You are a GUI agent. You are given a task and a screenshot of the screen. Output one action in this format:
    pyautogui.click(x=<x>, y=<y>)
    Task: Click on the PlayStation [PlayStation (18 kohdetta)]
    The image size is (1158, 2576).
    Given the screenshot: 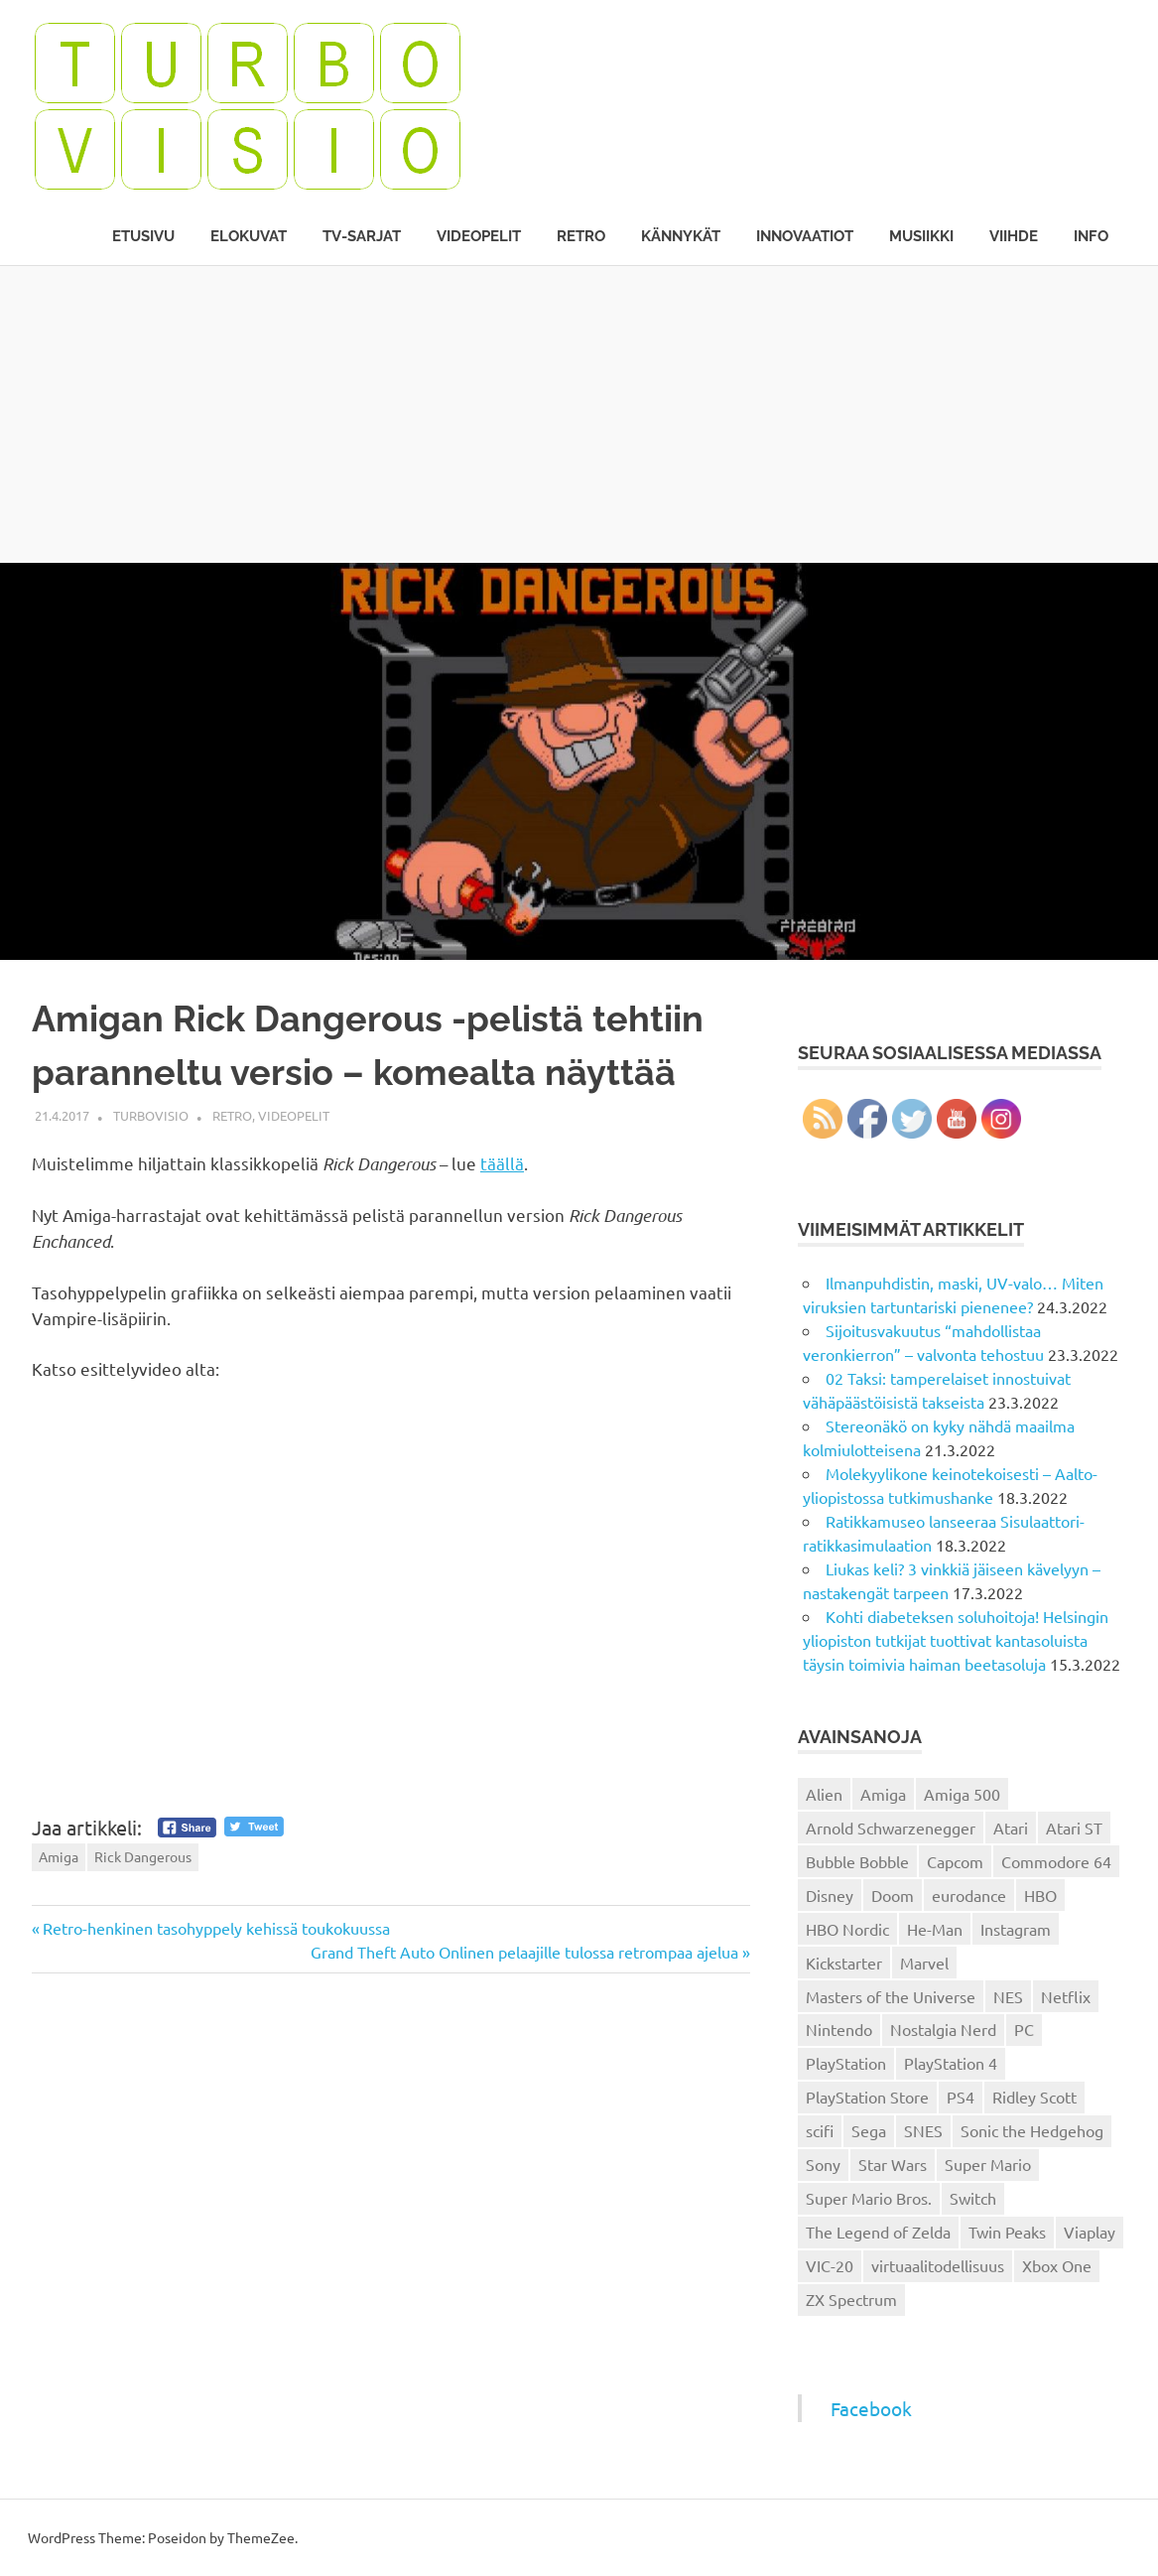 What is the action you would take?
    pyautogui.click(x=846, y=2063)
    